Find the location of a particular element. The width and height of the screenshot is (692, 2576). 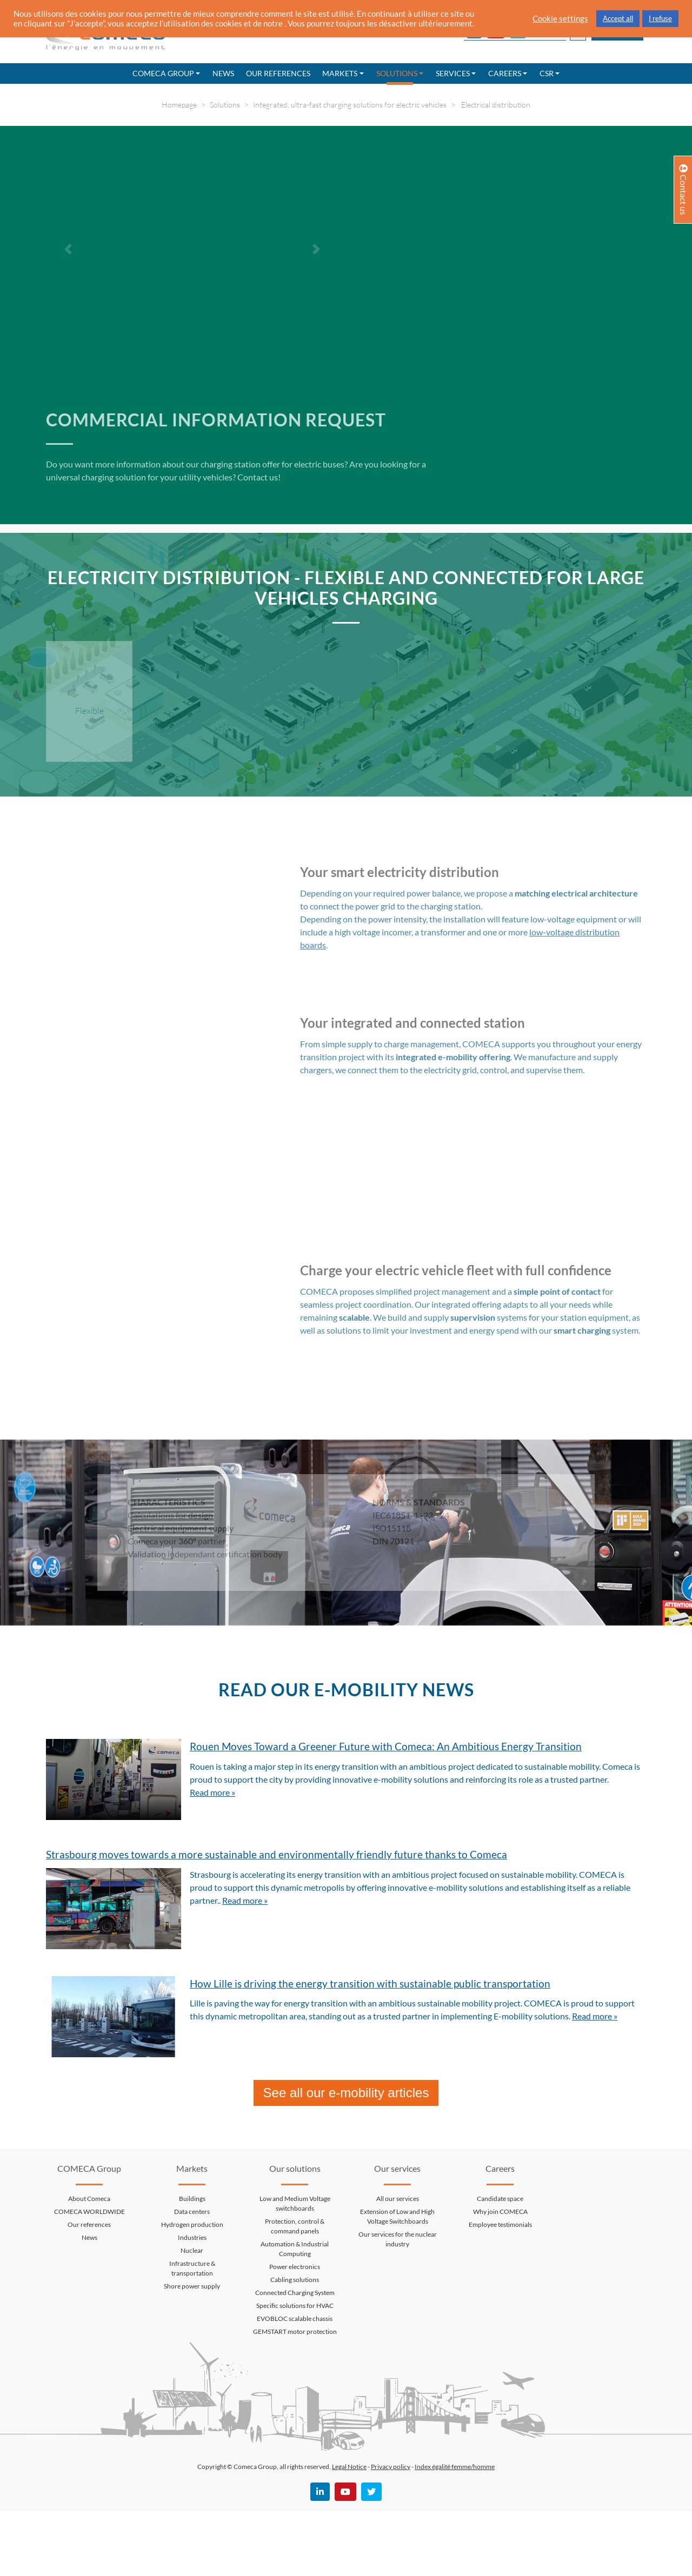

Index égalité femme/homme is located at coordinates (455, 2467).